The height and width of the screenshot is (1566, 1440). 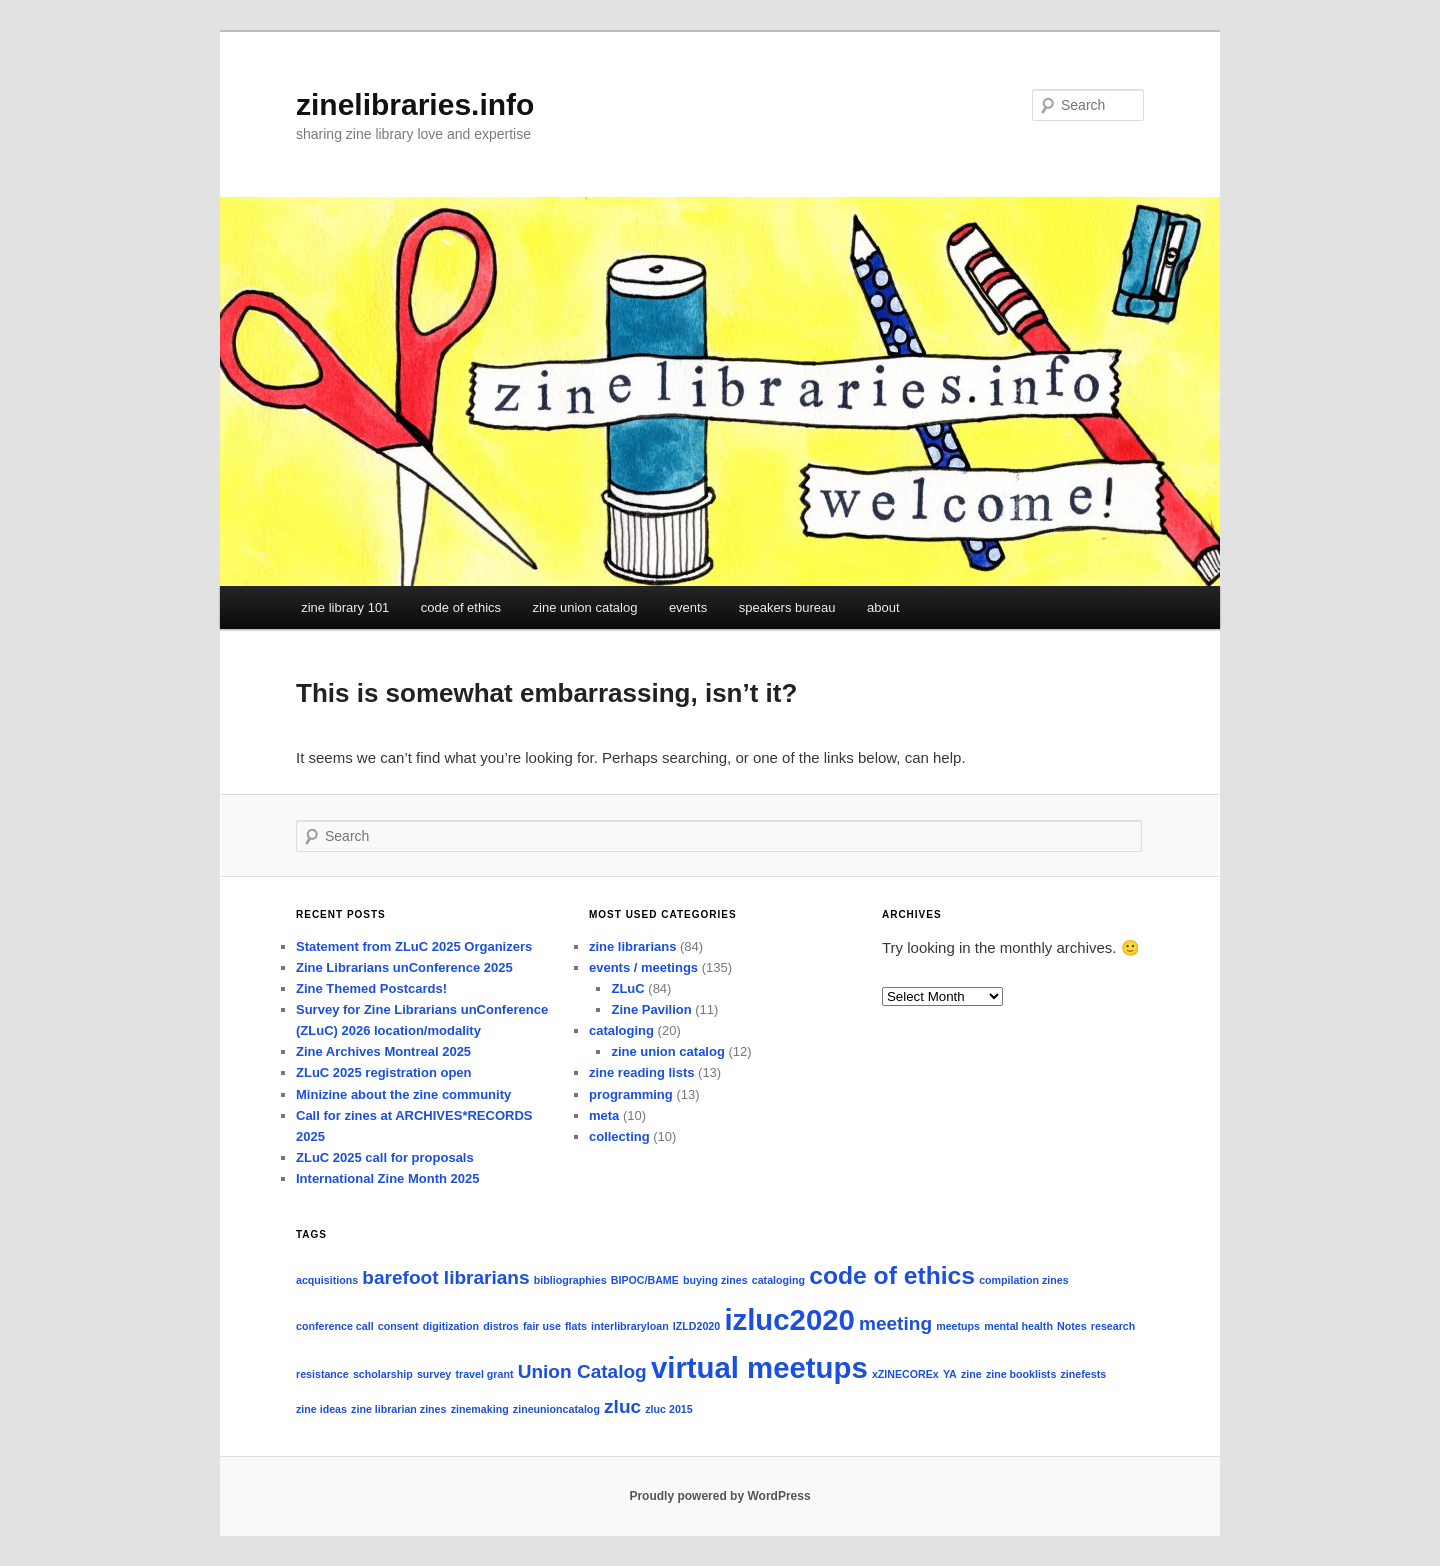 What do you see at coordinates (445, 1277) in the screenshot?
I see `barefoot librarians [barefoot librarians (2 items)]` at bounding box center [445, 1277].